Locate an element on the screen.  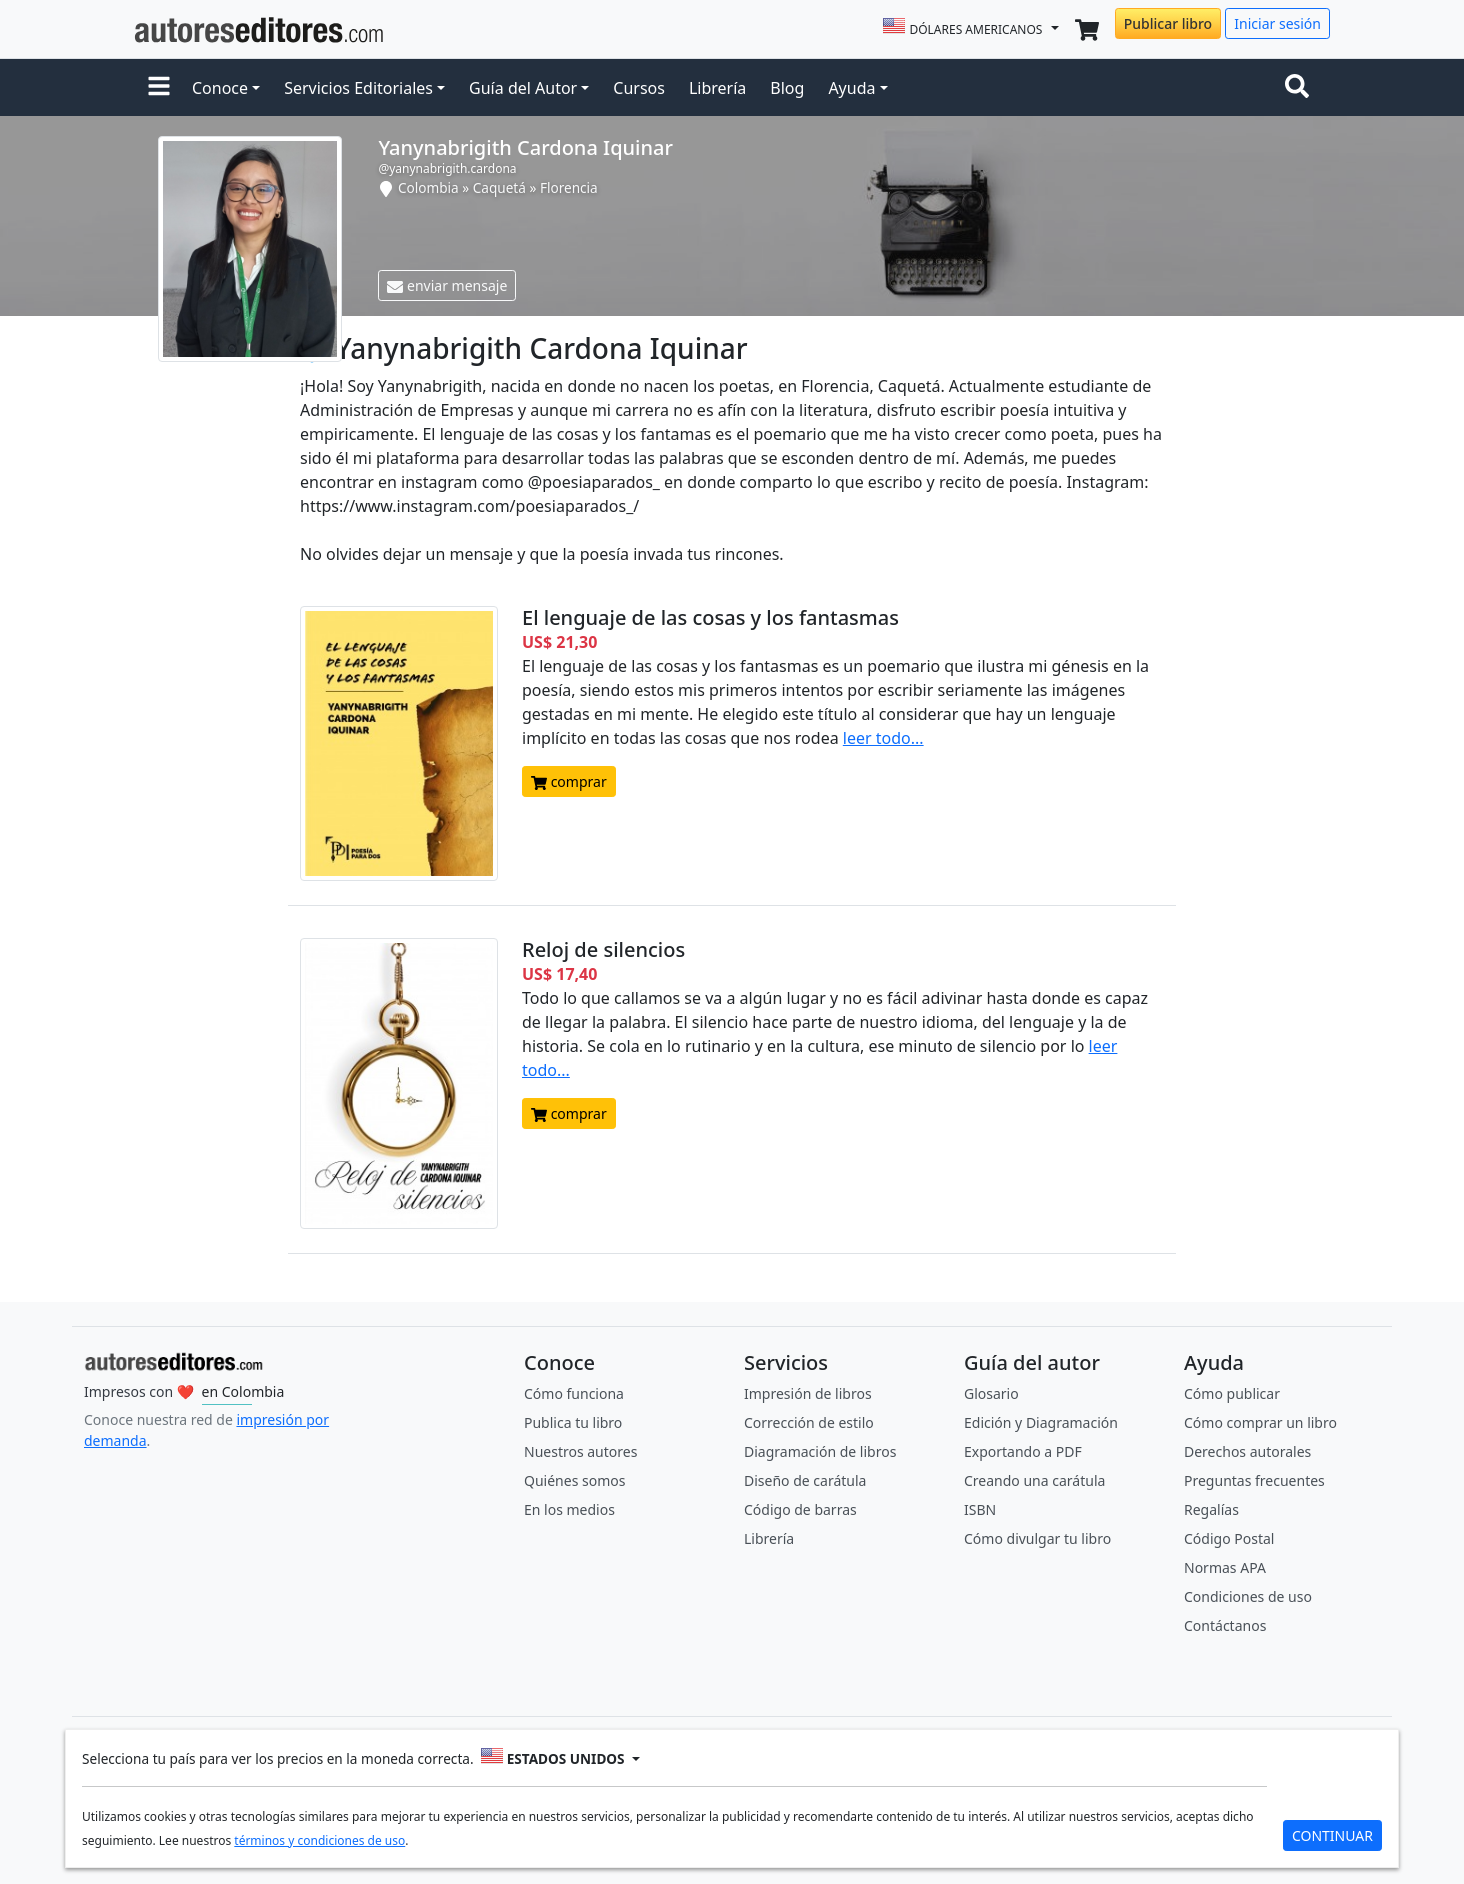
Colombia is located at coordinates (428, 187).